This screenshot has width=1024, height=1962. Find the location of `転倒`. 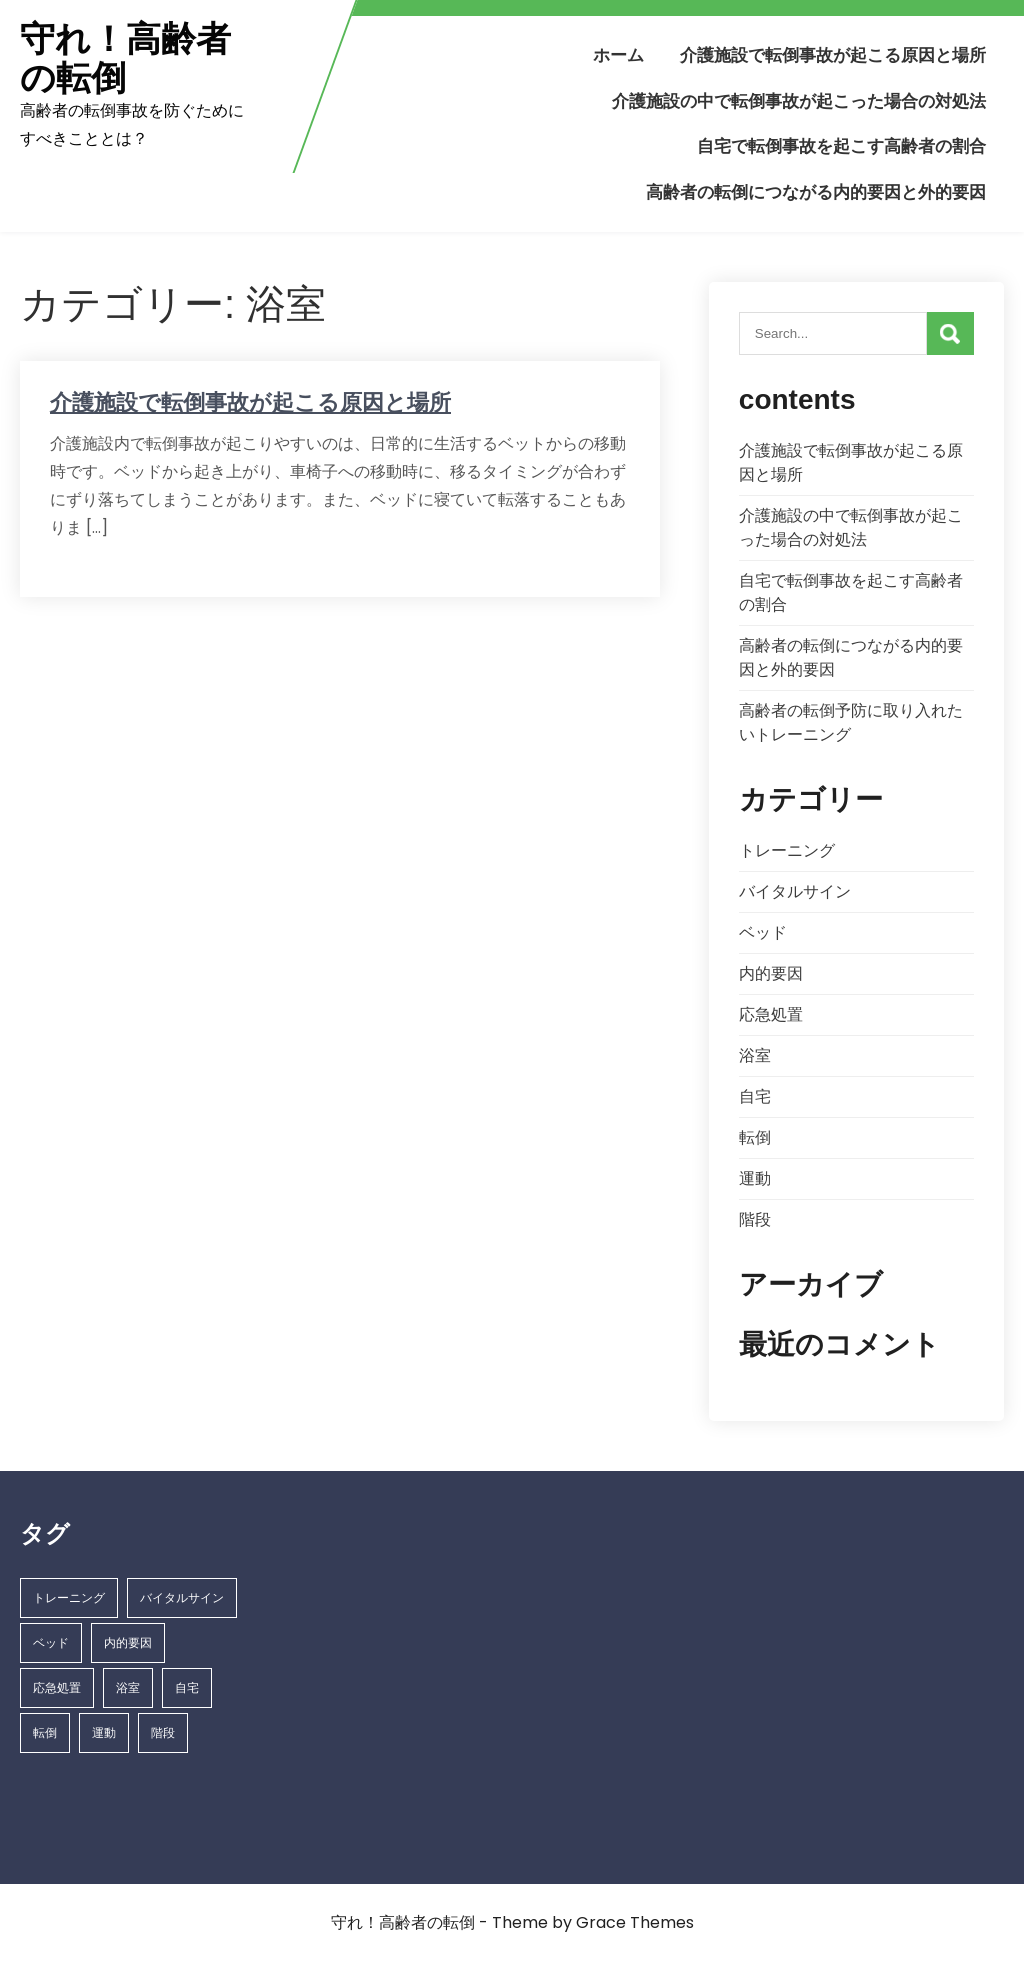

転倒 is located at coordinates (755, 1137).